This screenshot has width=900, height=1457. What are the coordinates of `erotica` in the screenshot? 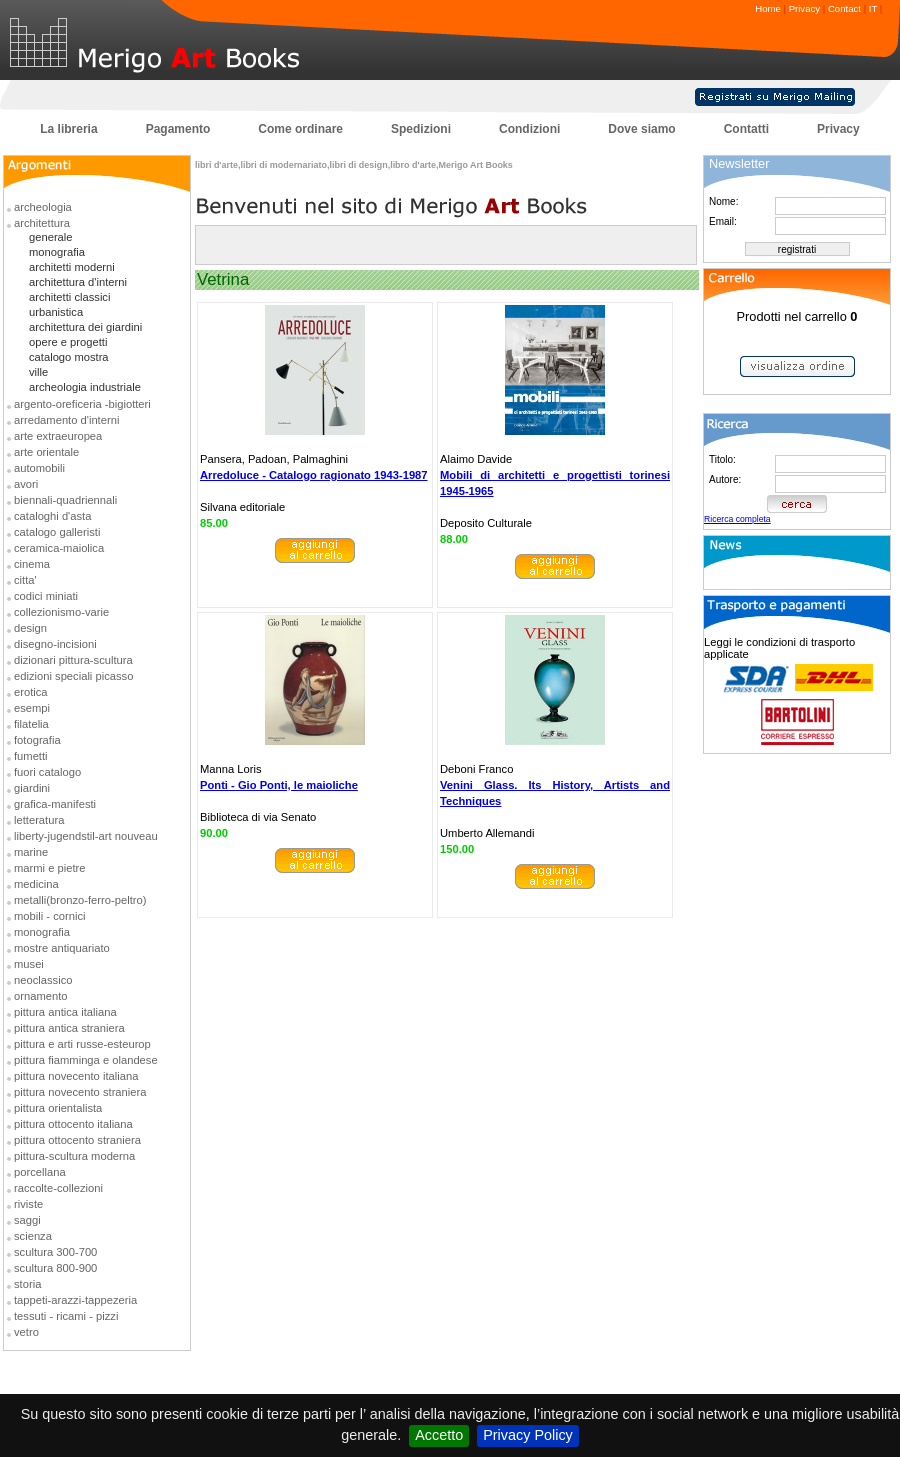 It's located at (31, 692).